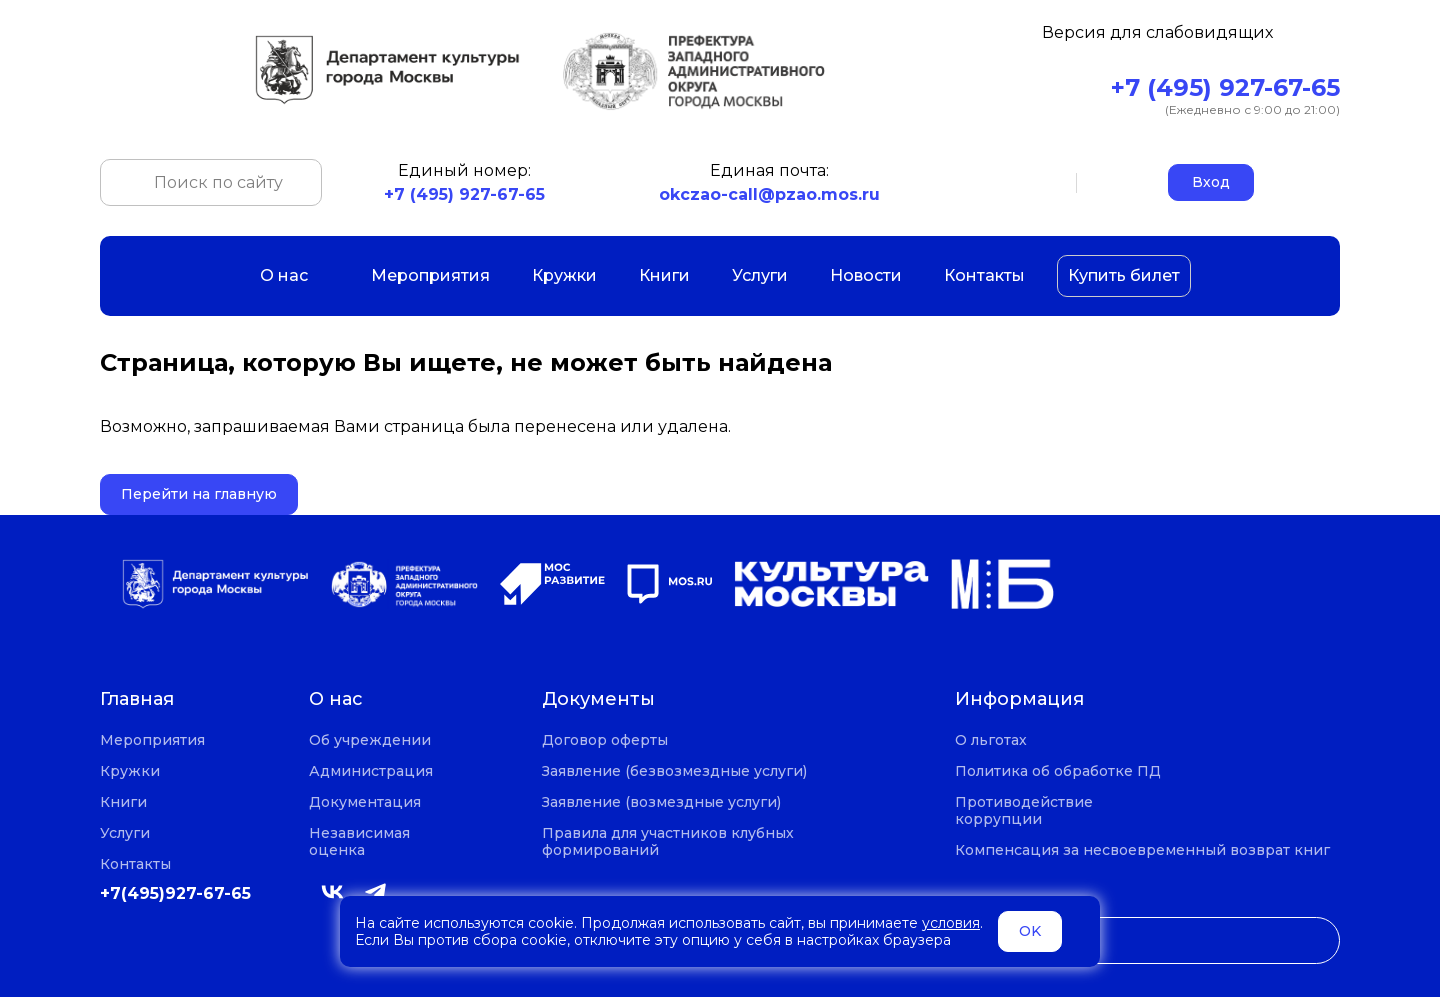 This screenshot has width=1440, height=997. Describe the element at coordinates (1142, 850) in the screenshot. I see `Компенсация за несвоевременный возврат книг` at that location.